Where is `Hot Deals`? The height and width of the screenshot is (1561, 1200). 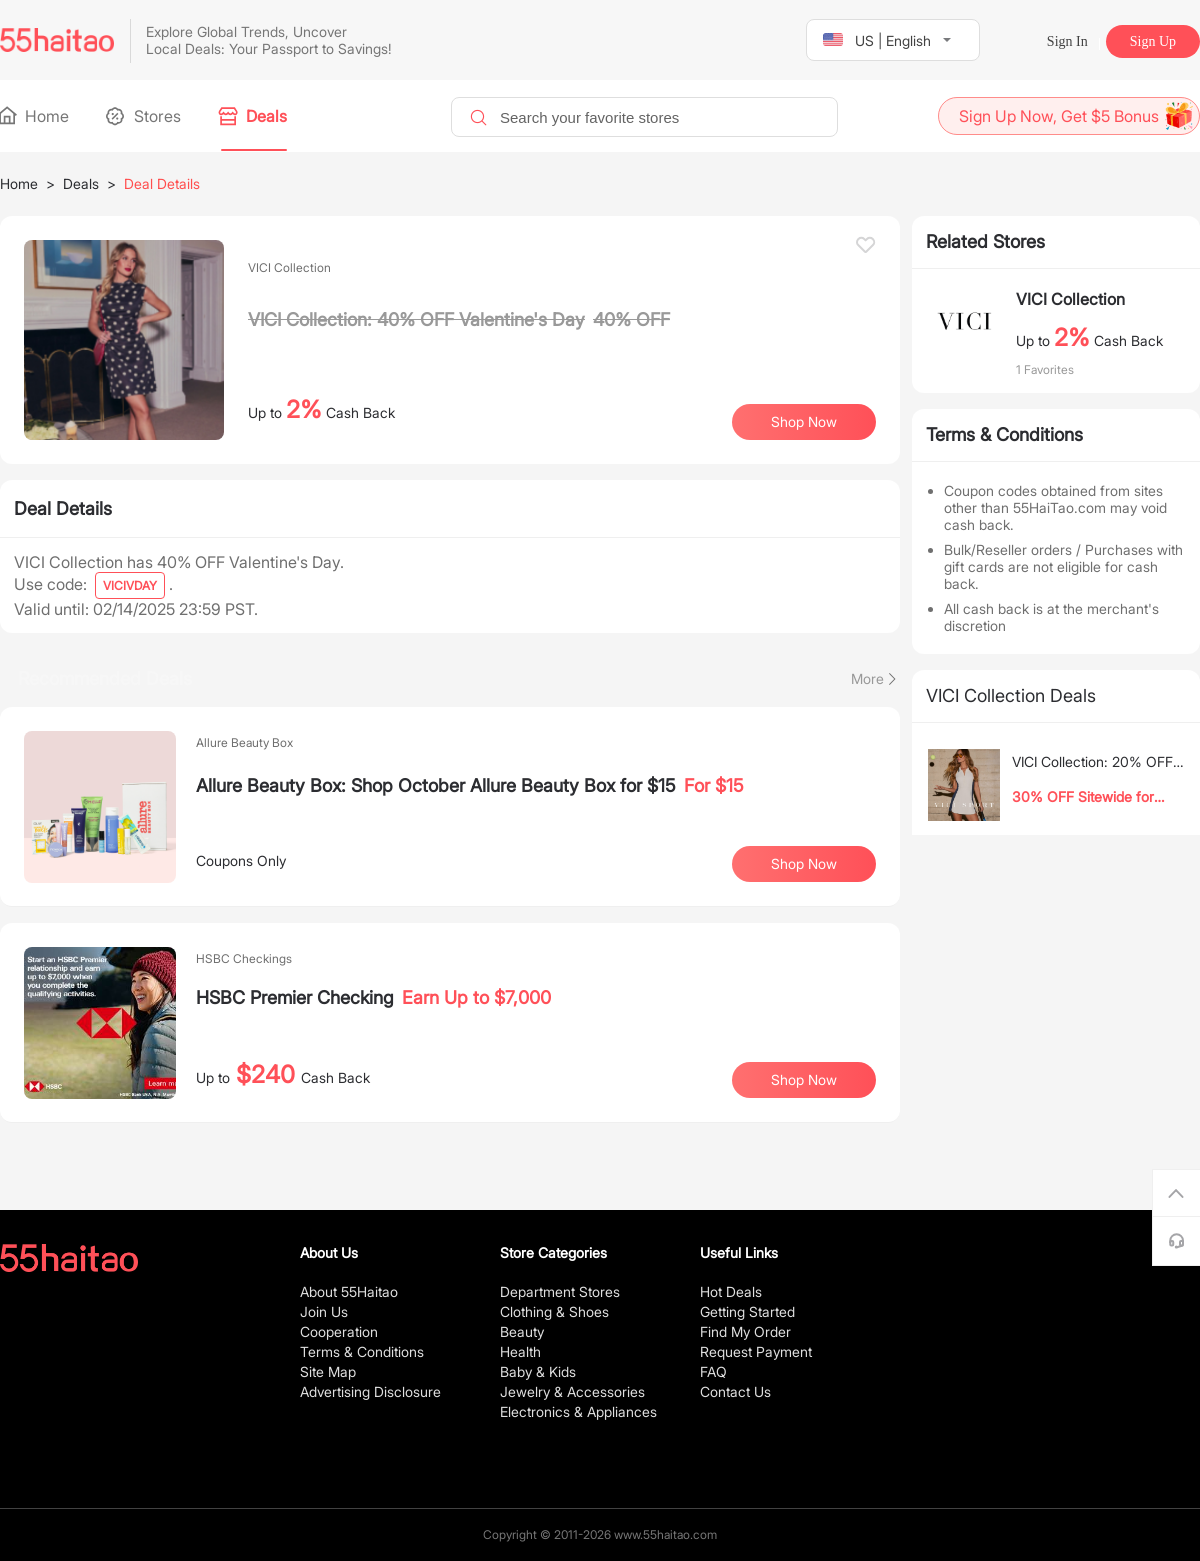 Hot Deals is located at coordinates (731, 1291).